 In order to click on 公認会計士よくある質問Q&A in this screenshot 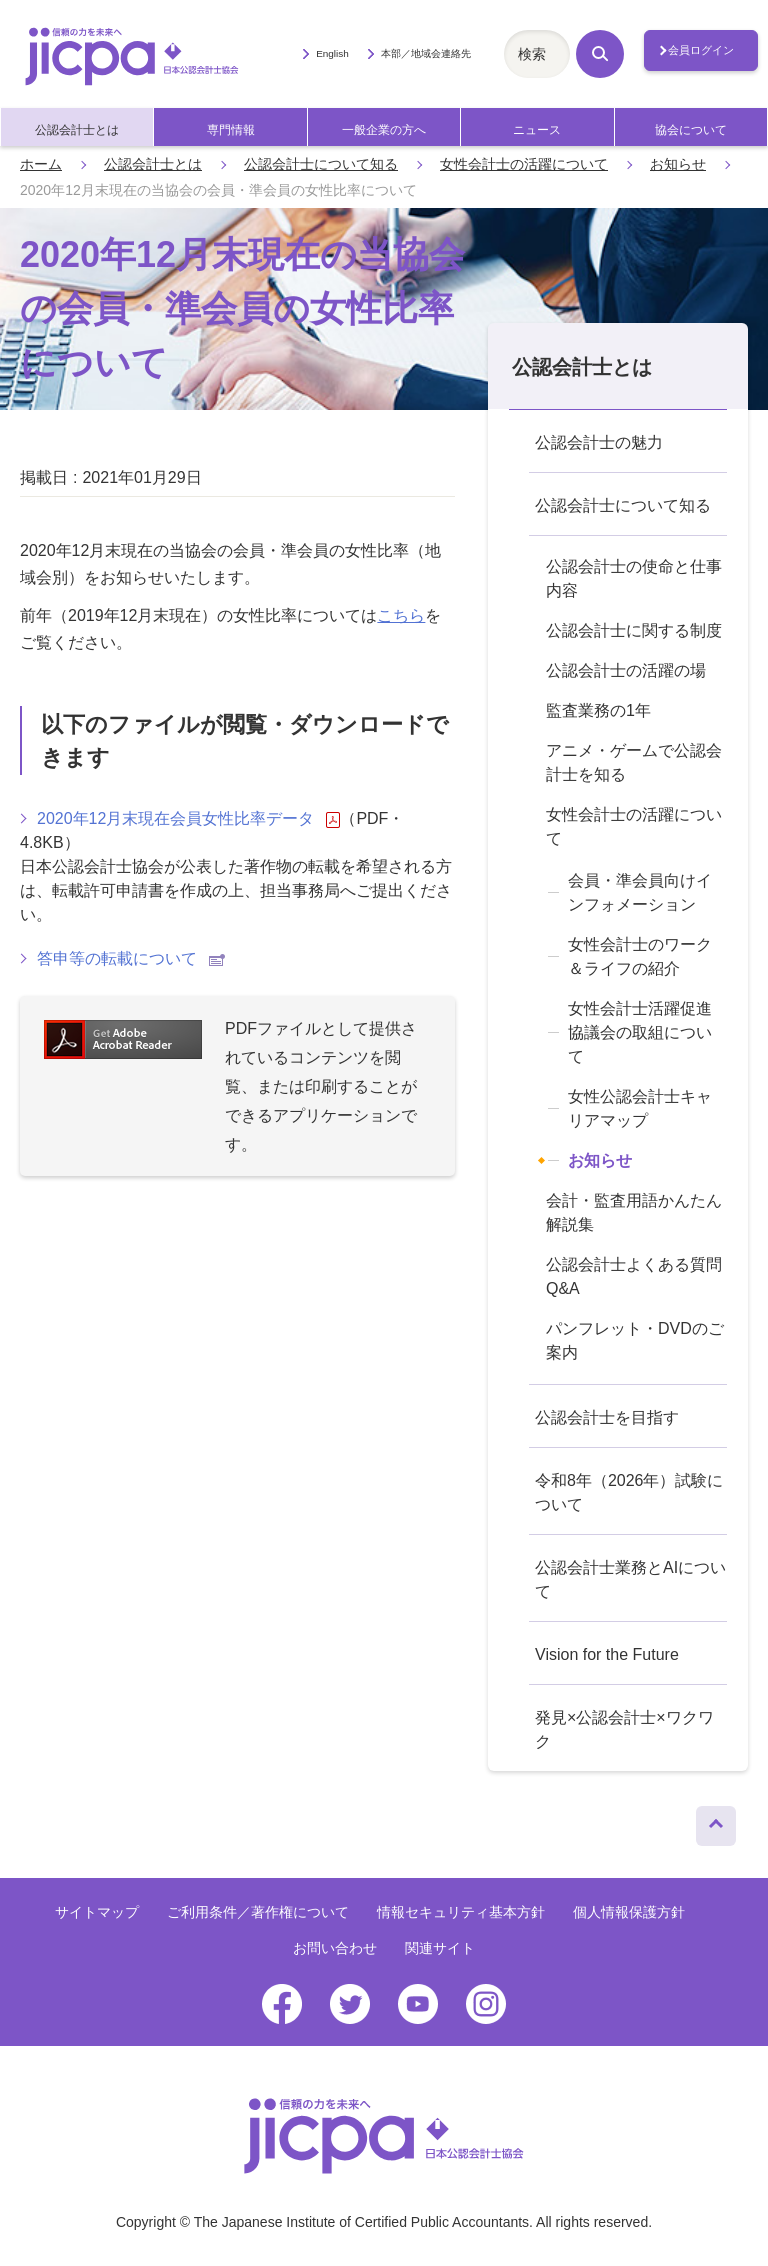, I will do `click(634, 1276)`.